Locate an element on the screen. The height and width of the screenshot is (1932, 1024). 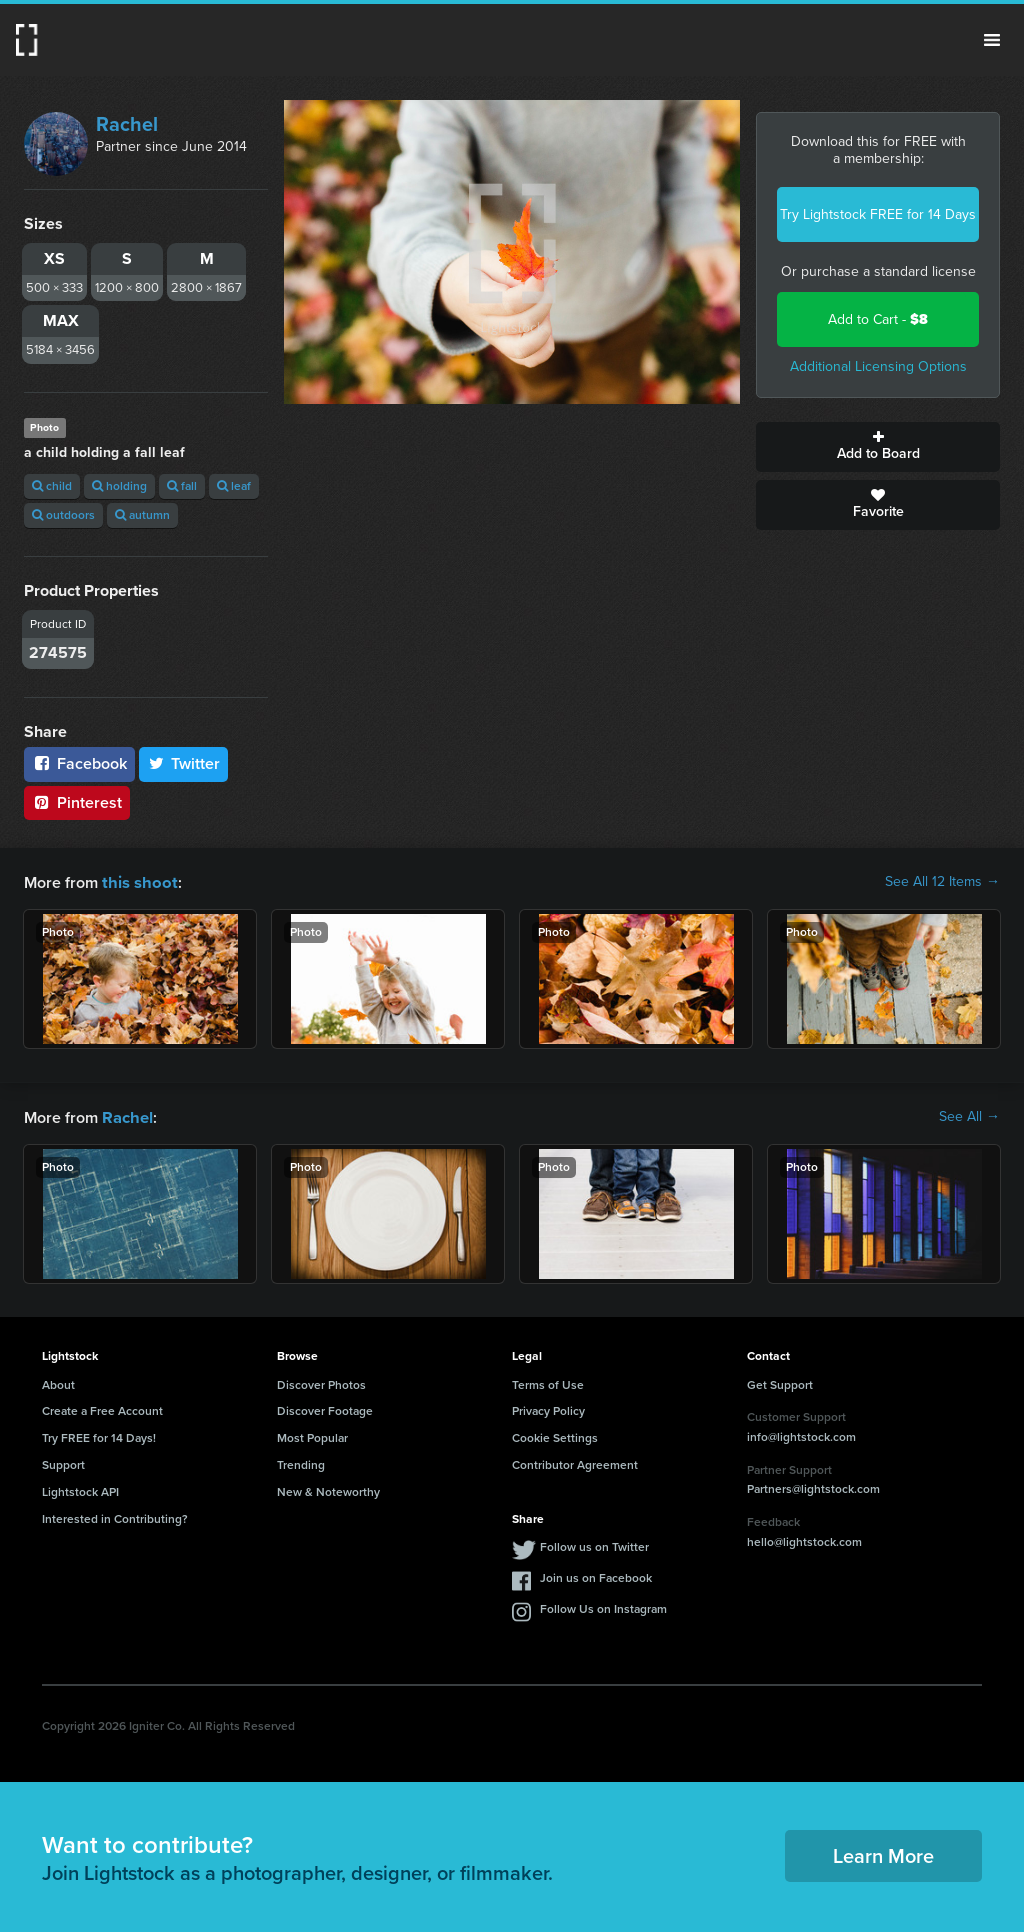
New & Noteworthy is located at coordinates (328, 1490).